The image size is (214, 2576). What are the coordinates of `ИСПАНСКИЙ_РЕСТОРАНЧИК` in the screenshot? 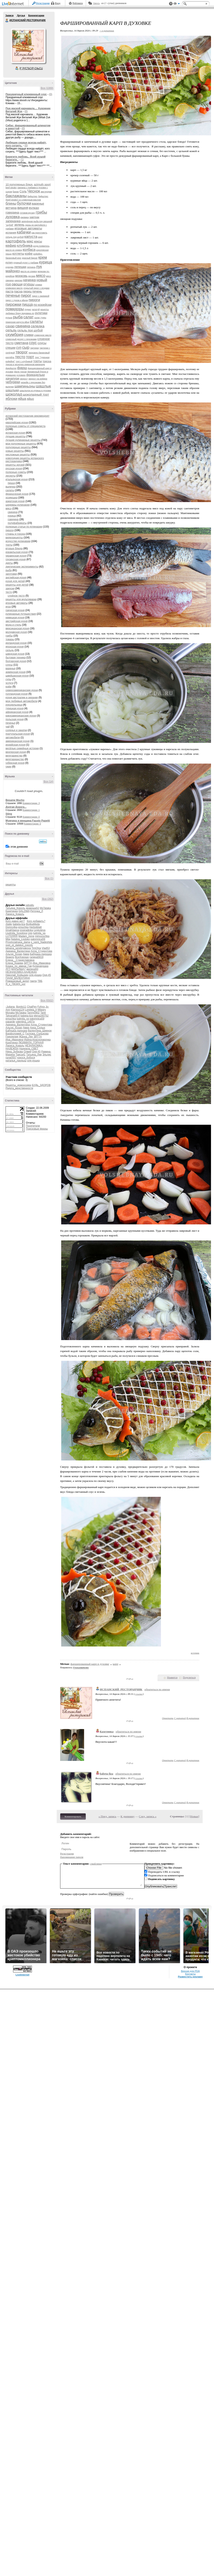 It's located at (121, 1689).